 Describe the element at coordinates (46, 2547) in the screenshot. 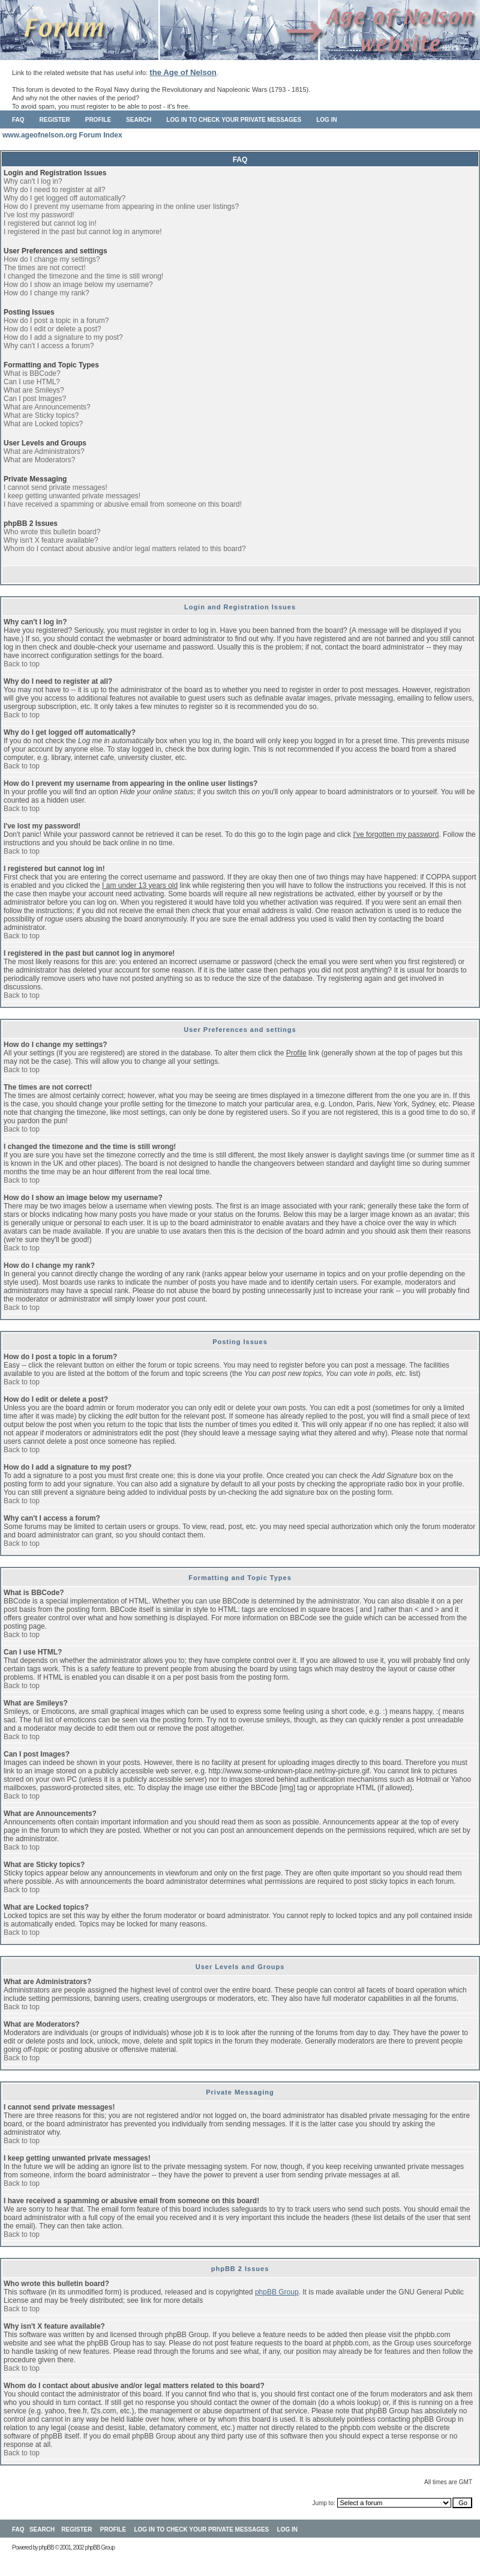

I see `phpBB` at that location.